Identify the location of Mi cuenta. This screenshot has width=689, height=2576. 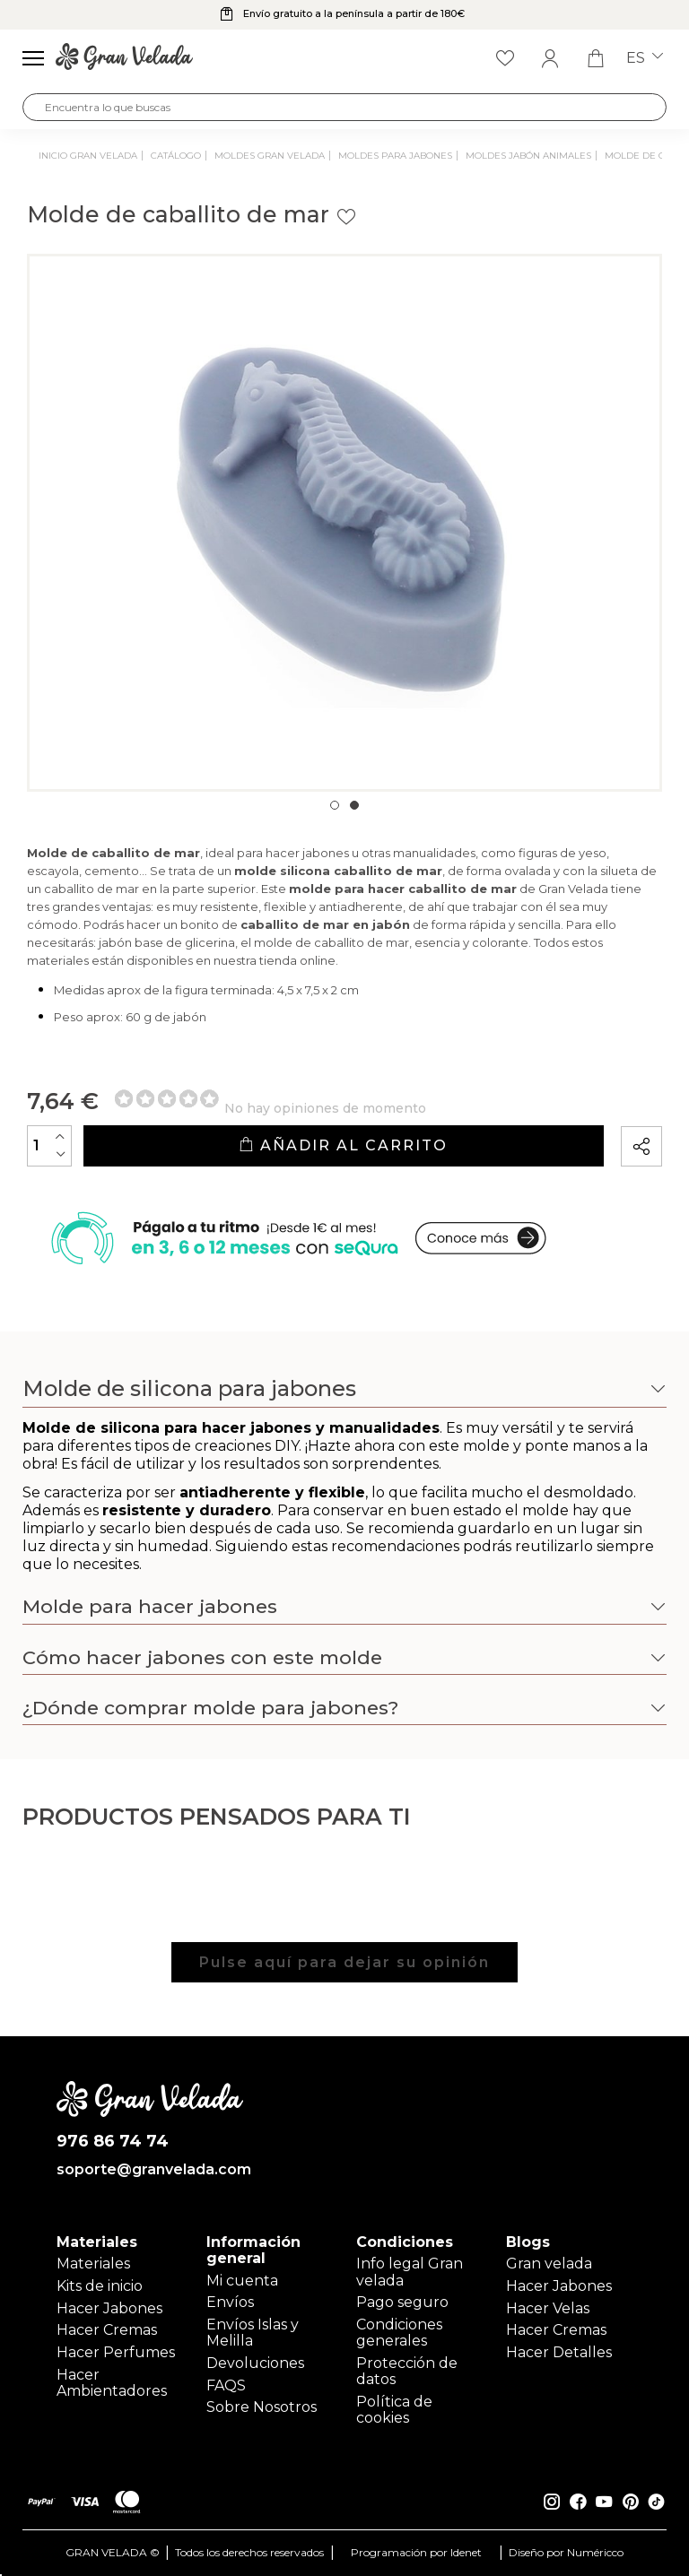
(242, 2280).